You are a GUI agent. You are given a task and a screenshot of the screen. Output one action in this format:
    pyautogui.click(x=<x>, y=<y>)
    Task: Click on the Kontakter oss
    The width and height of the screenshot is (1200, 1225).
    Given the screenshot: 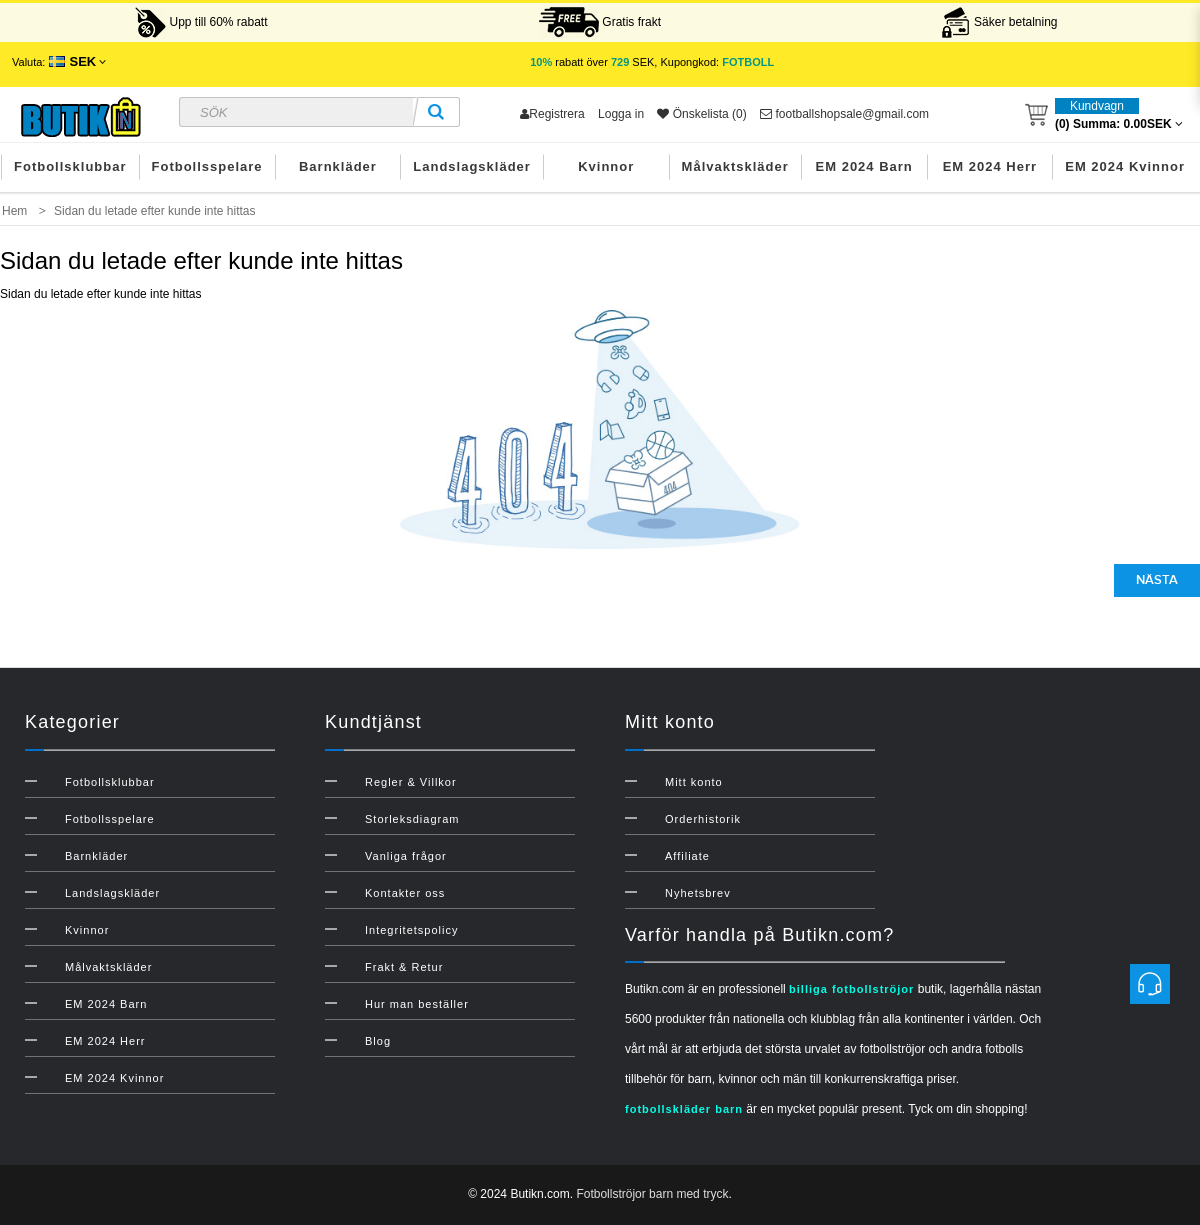 What is the action you would take?
    pyautogui.click(x=405, y=893)
    